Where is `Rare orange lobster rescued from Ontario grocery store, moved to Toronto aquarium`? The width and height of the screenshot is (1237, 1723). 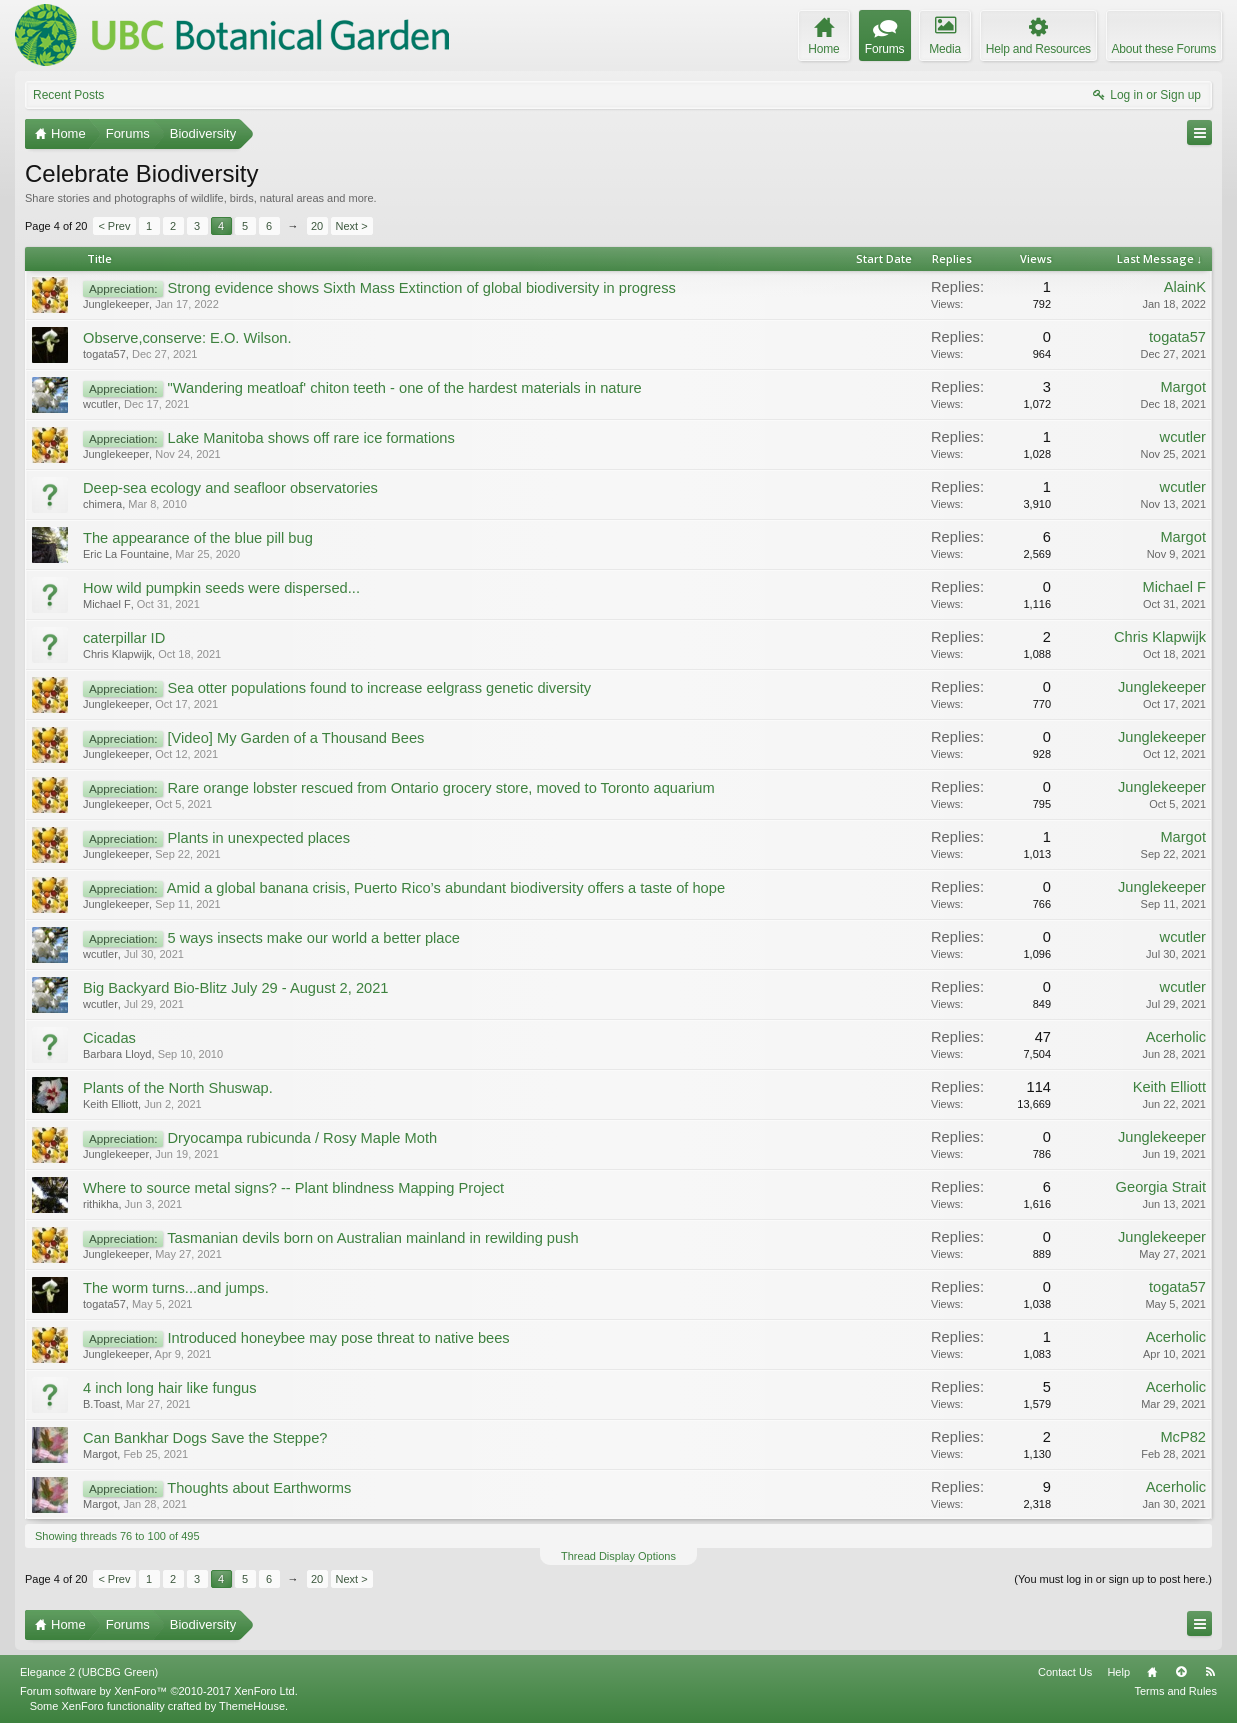 Rare orange lobster rescued from Ontario grocery store, moved to Toronto aquarium is located at coordinates (440, 788).